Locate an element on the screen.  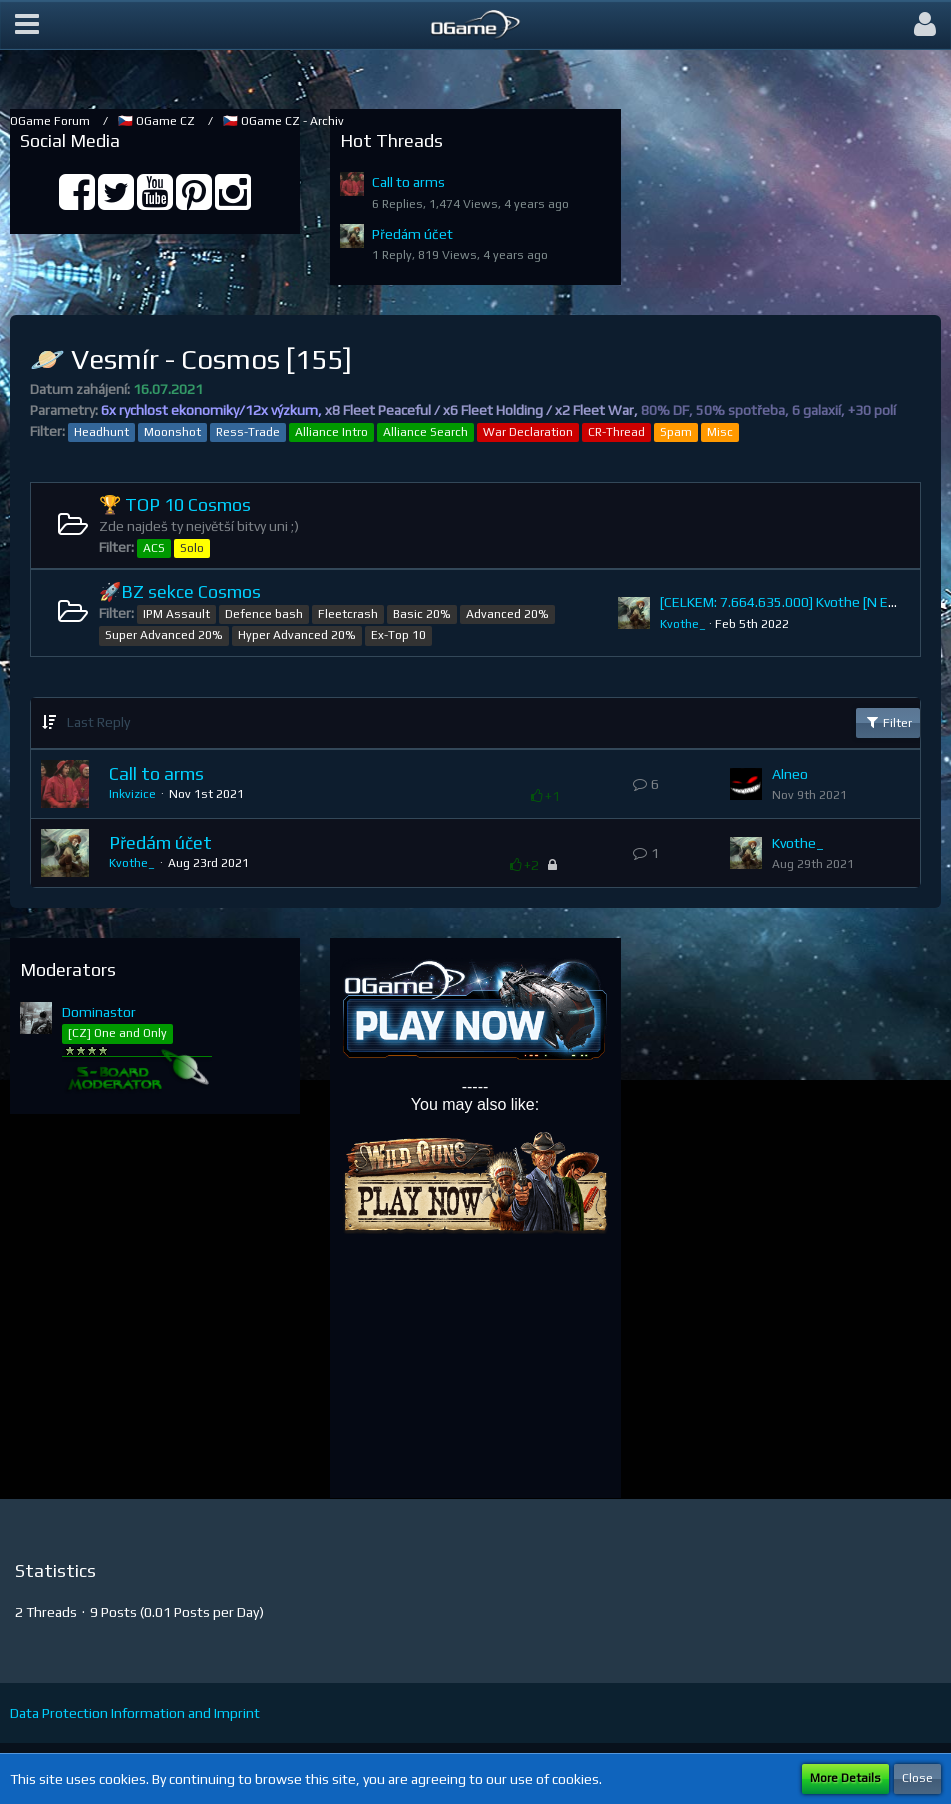
Close is located at coordinates (917, 1778).